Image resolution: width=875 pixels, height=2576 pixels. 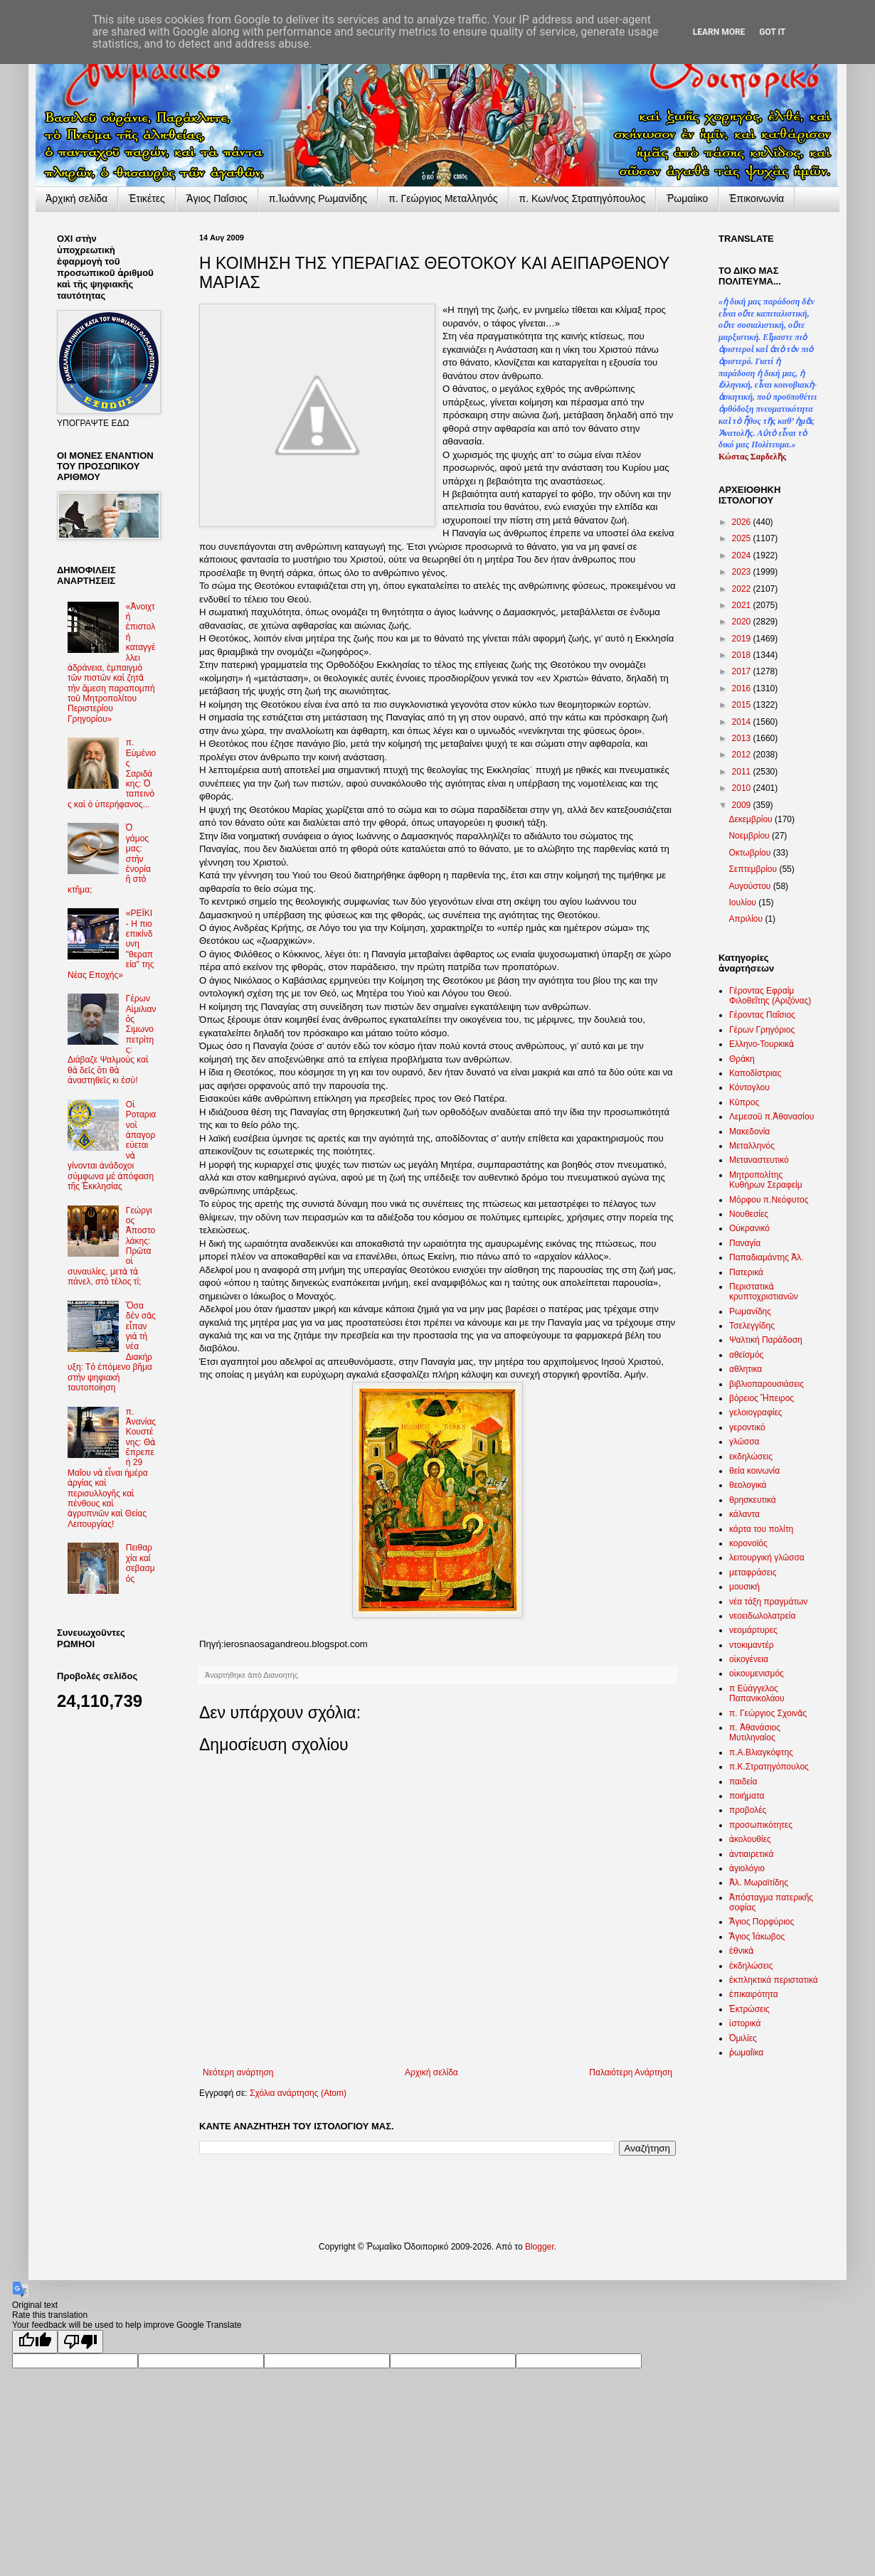 I want to click on κάλαντα, so click(x=744, y=1514).